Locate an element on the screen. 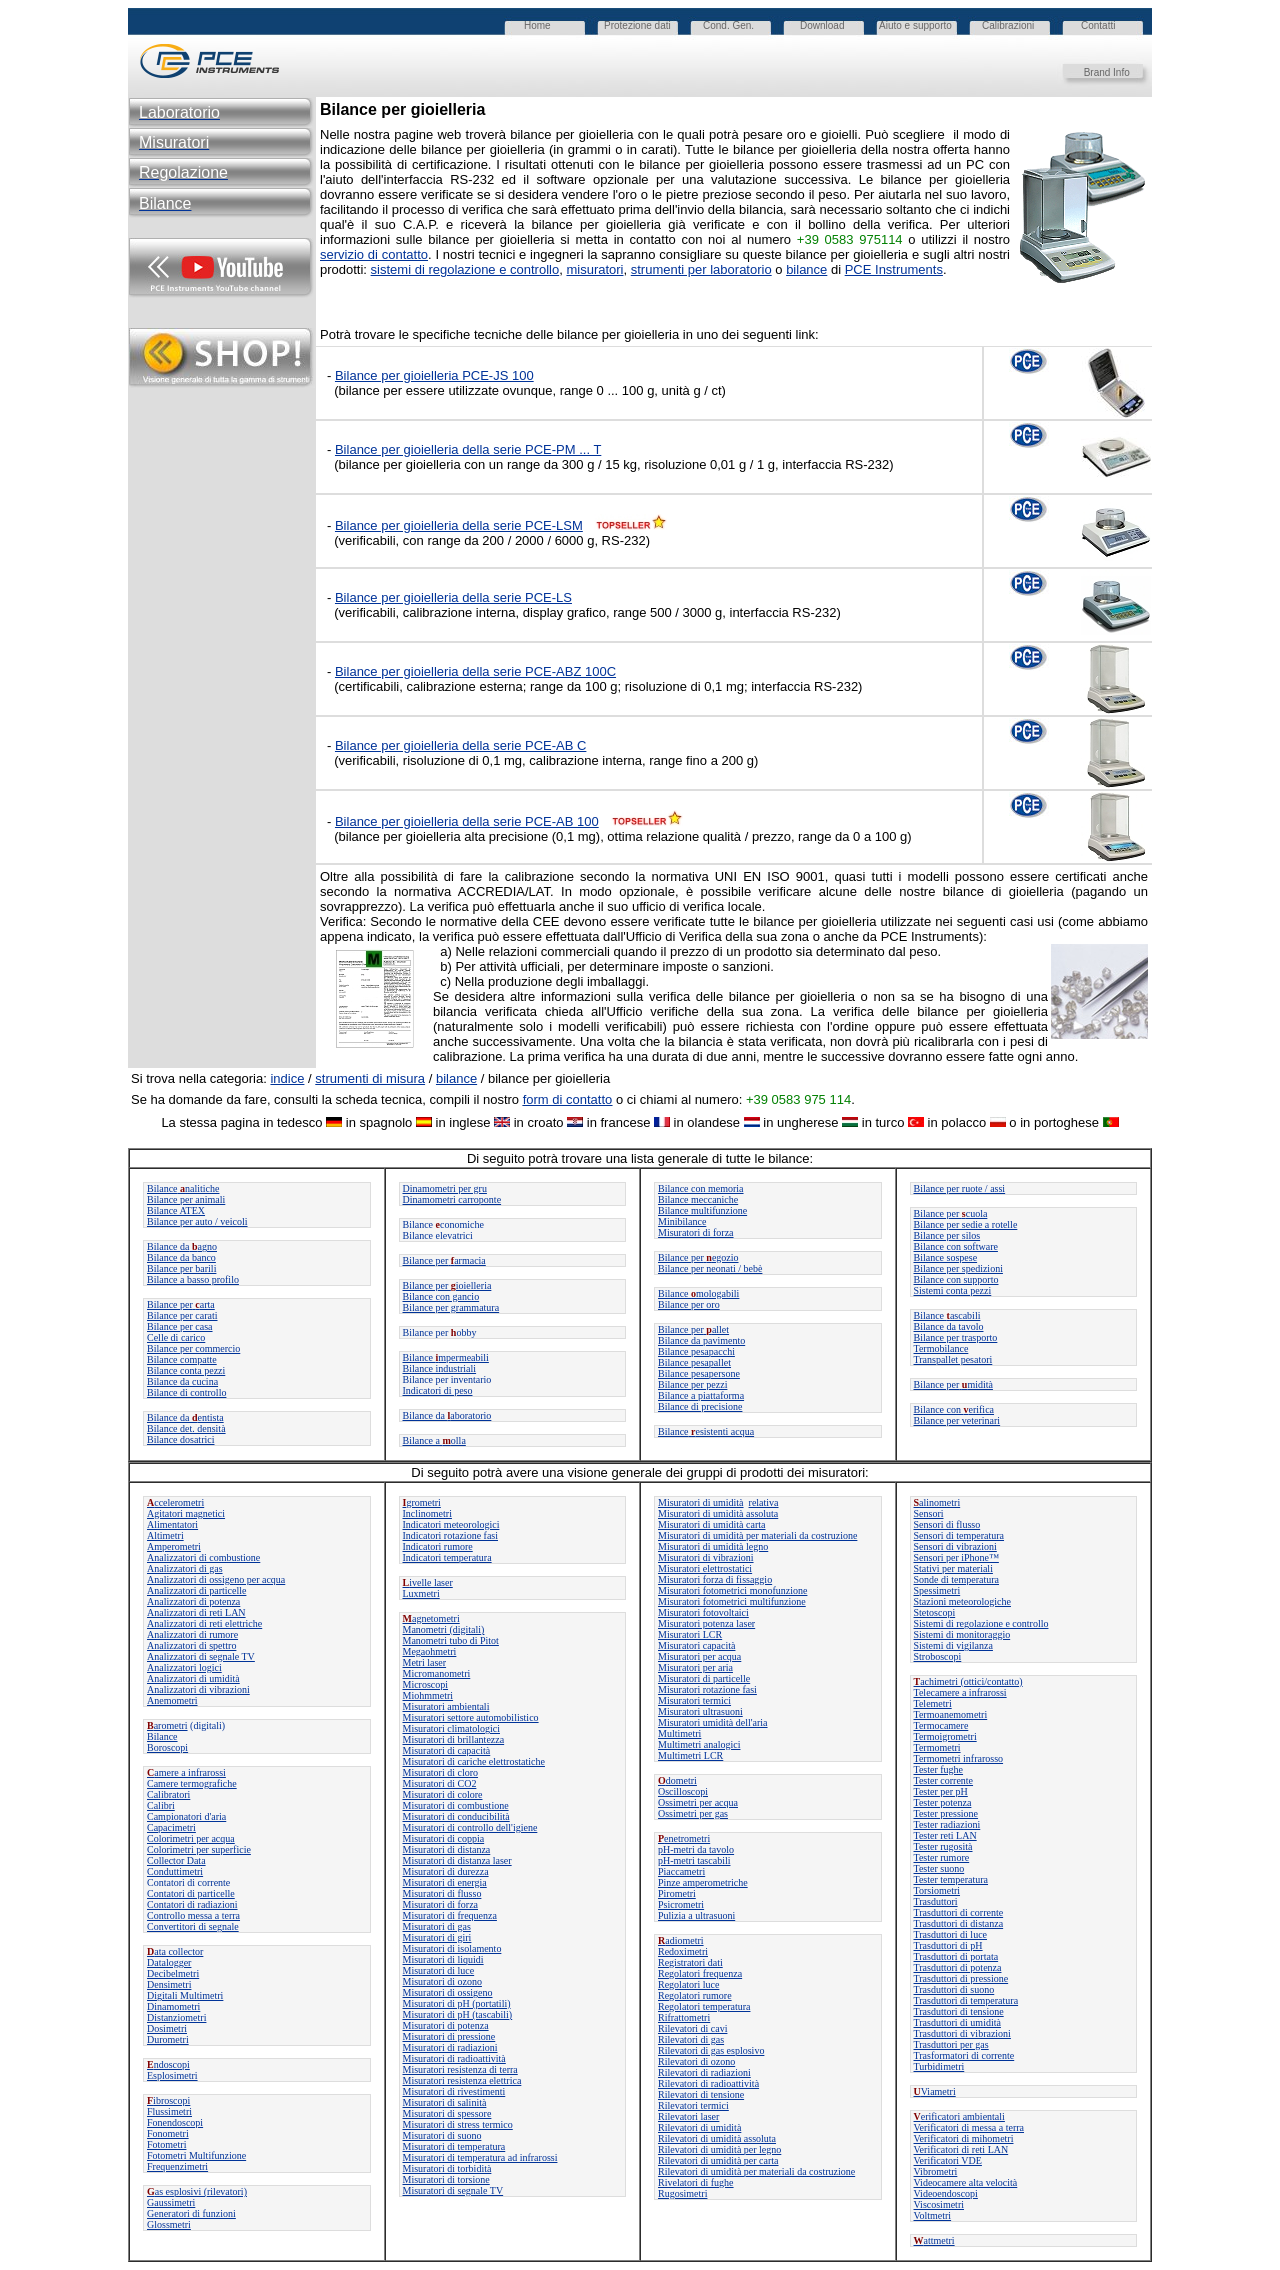 This screenshot has height=2270, width=1280. Trasduttori di umidità is located at coordinates (957, 2022).